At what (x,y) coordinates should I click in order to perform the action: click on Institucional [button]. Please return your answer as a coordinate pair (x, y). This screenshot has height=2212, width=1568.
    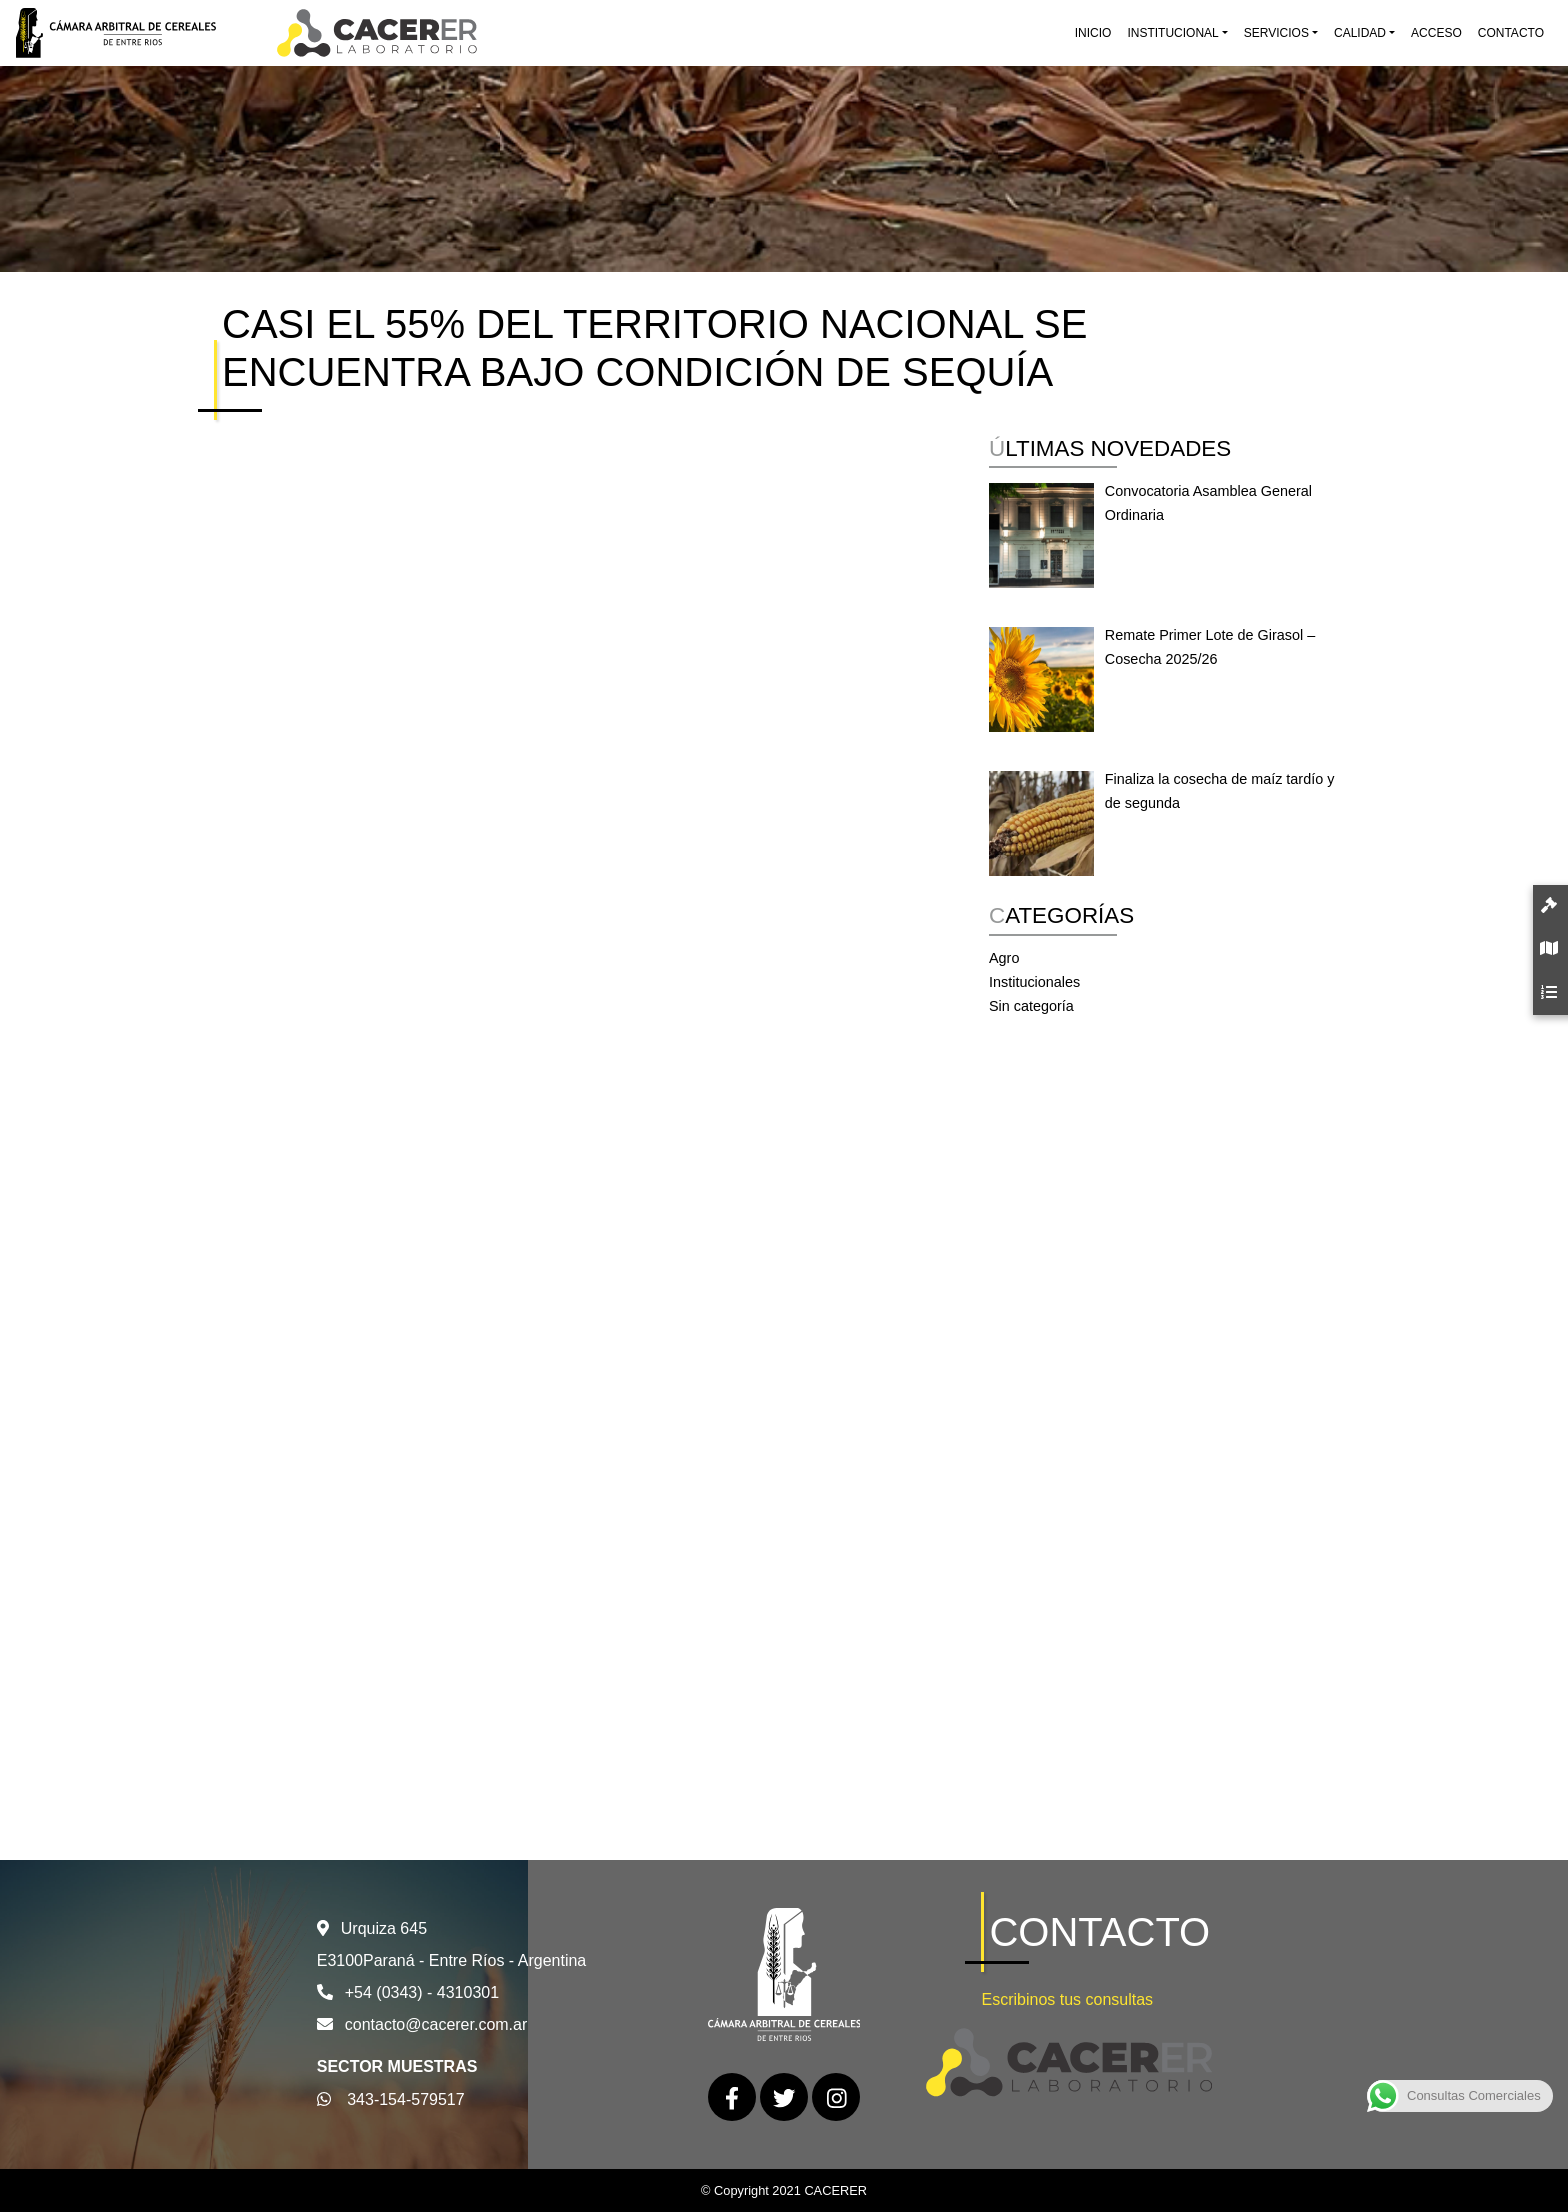
    Looking at the image, I should click on (1172, 33).